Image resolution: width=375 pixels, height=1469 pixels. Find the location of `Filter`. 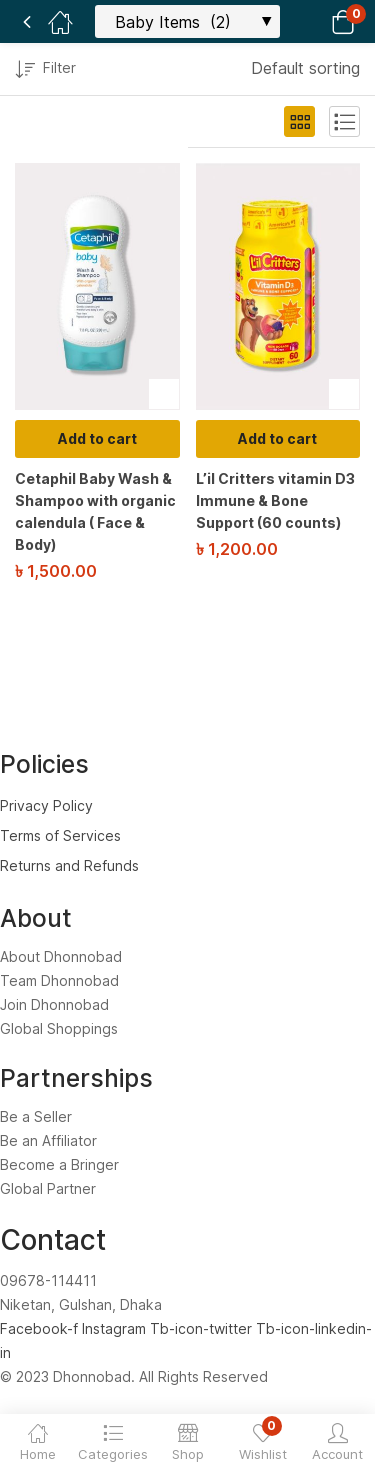

Filter is located at coordinates (45, 70).